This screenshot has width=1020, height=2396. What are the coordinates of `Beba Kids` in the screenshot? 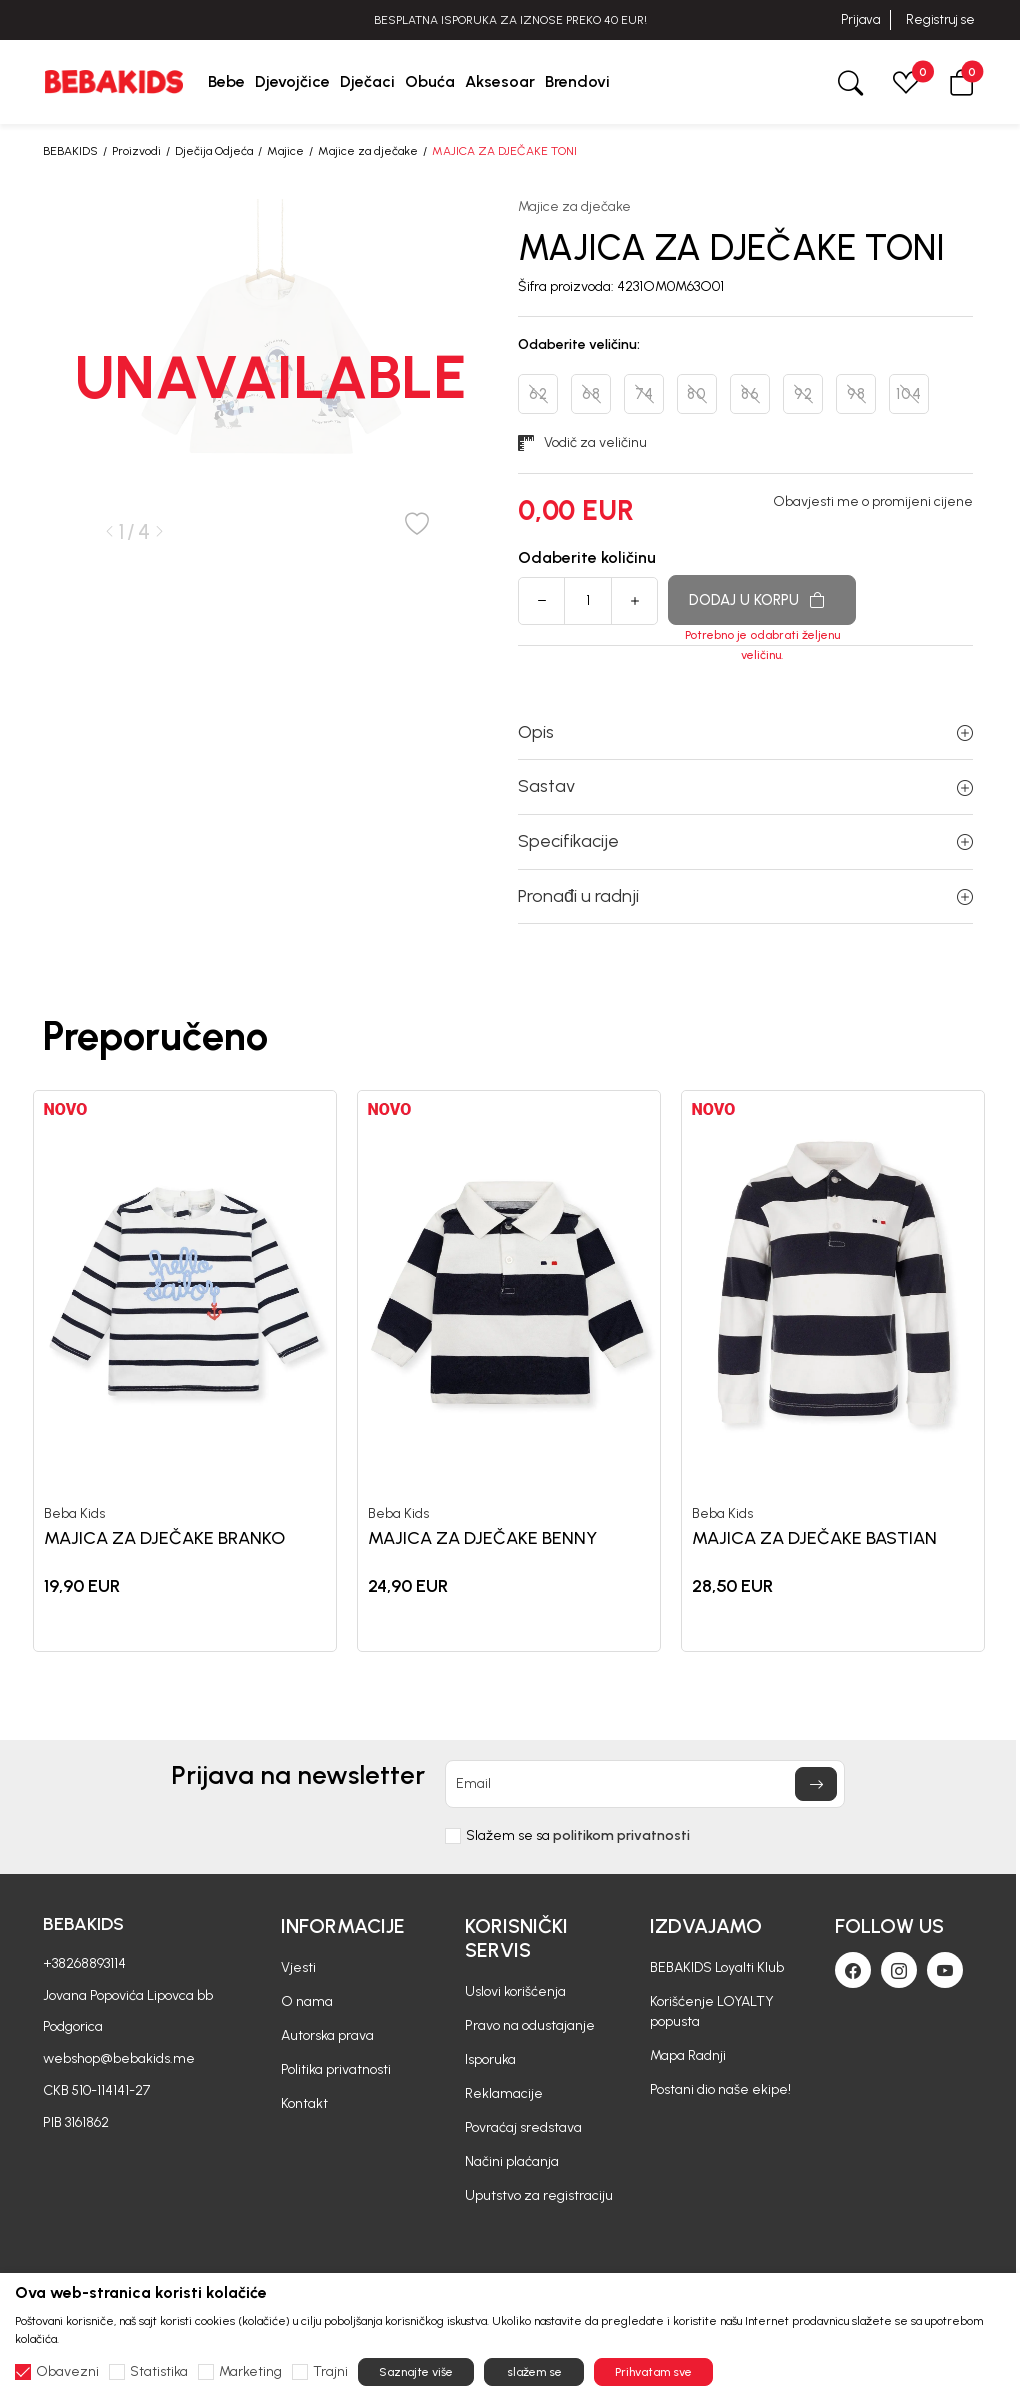 It's located at (74, 1514).